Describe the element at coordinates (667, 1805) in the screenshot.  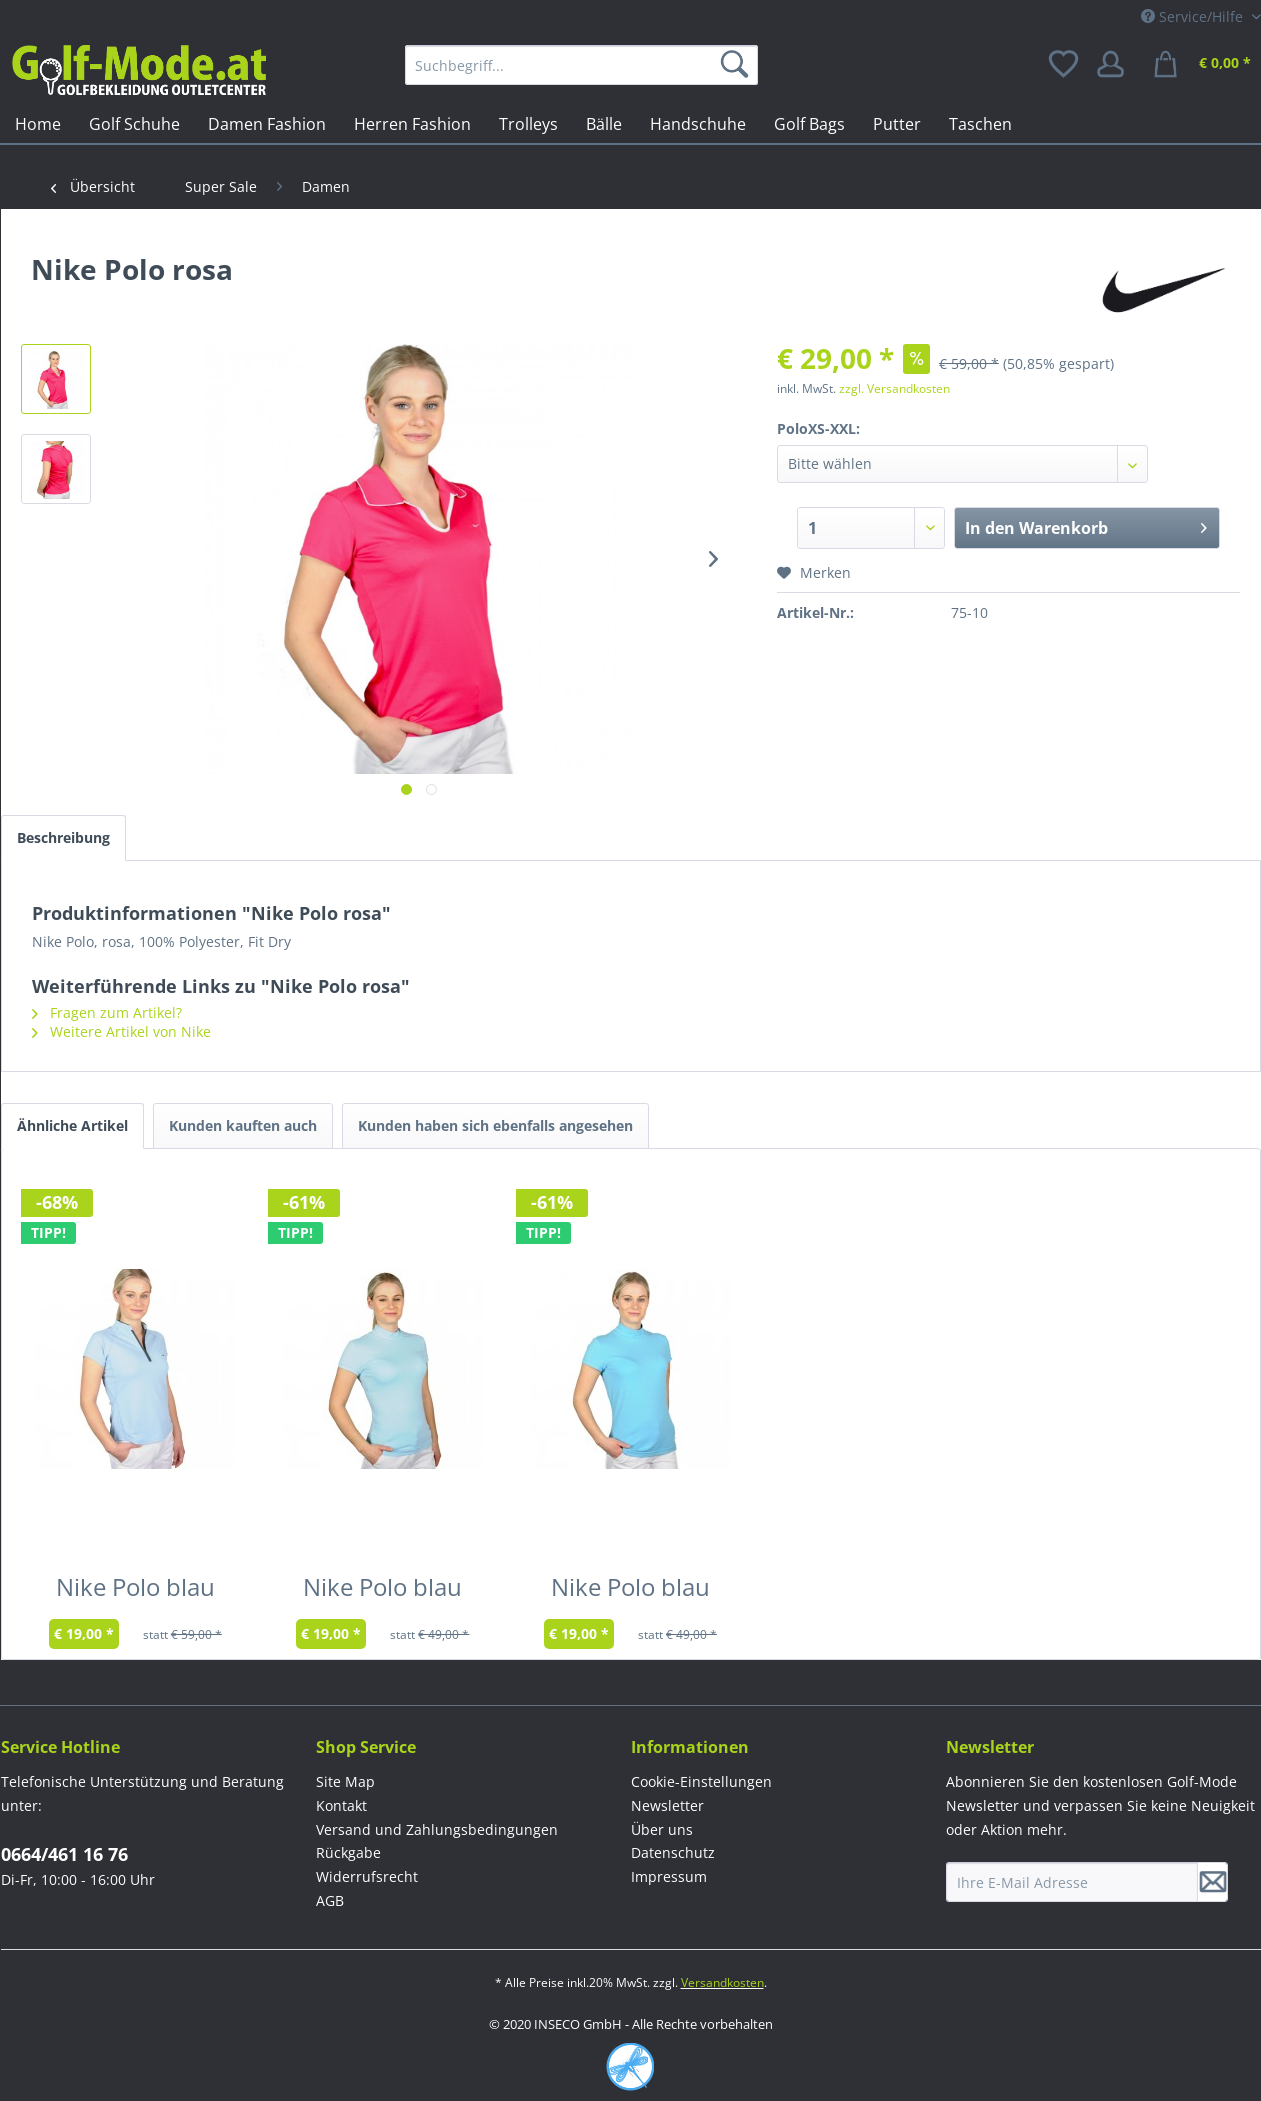
I see `Newsletter` at that location.